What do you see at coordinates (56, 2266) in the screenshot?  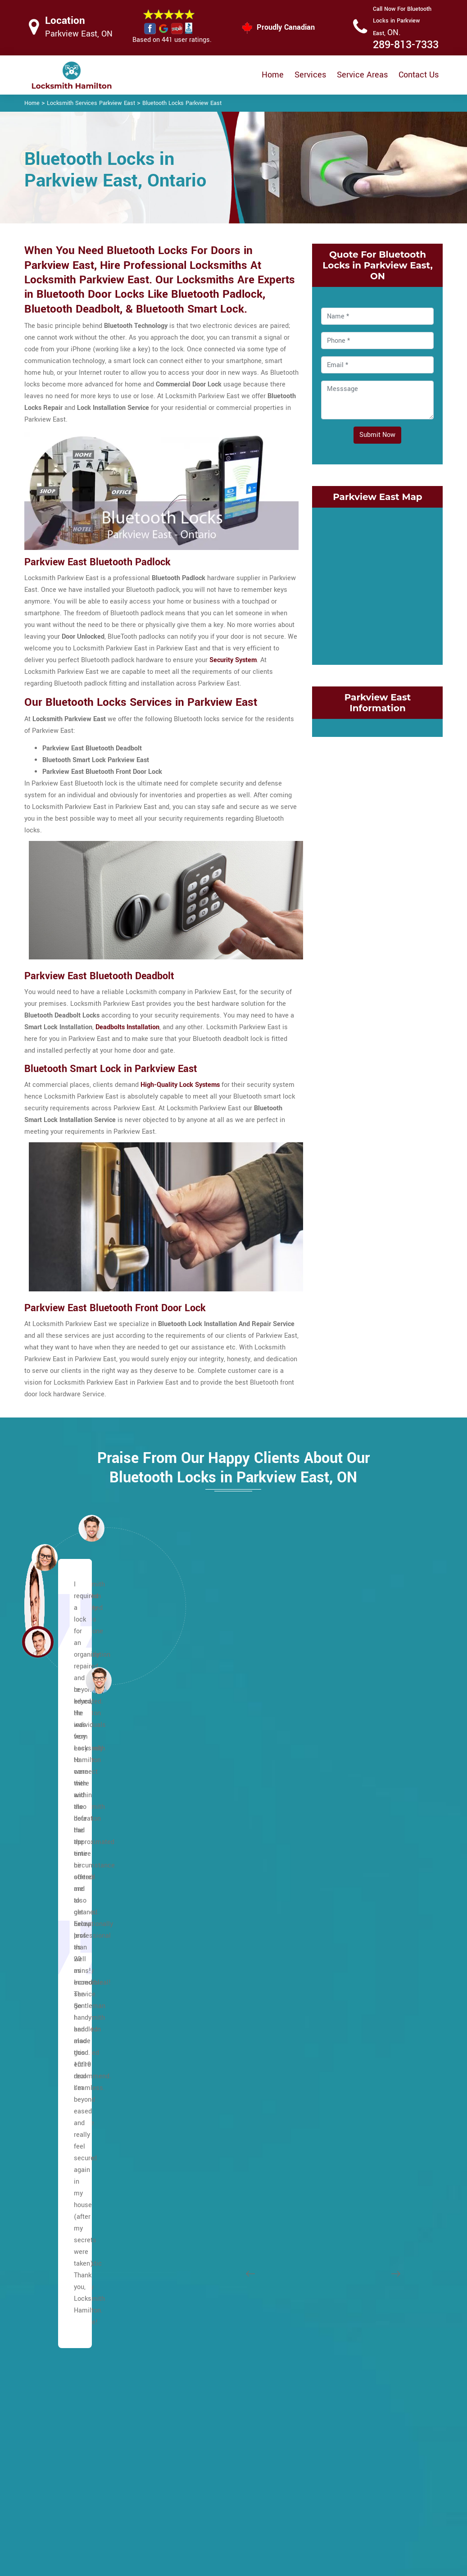 I see `Greensville` at bounding box center [56, 2266].